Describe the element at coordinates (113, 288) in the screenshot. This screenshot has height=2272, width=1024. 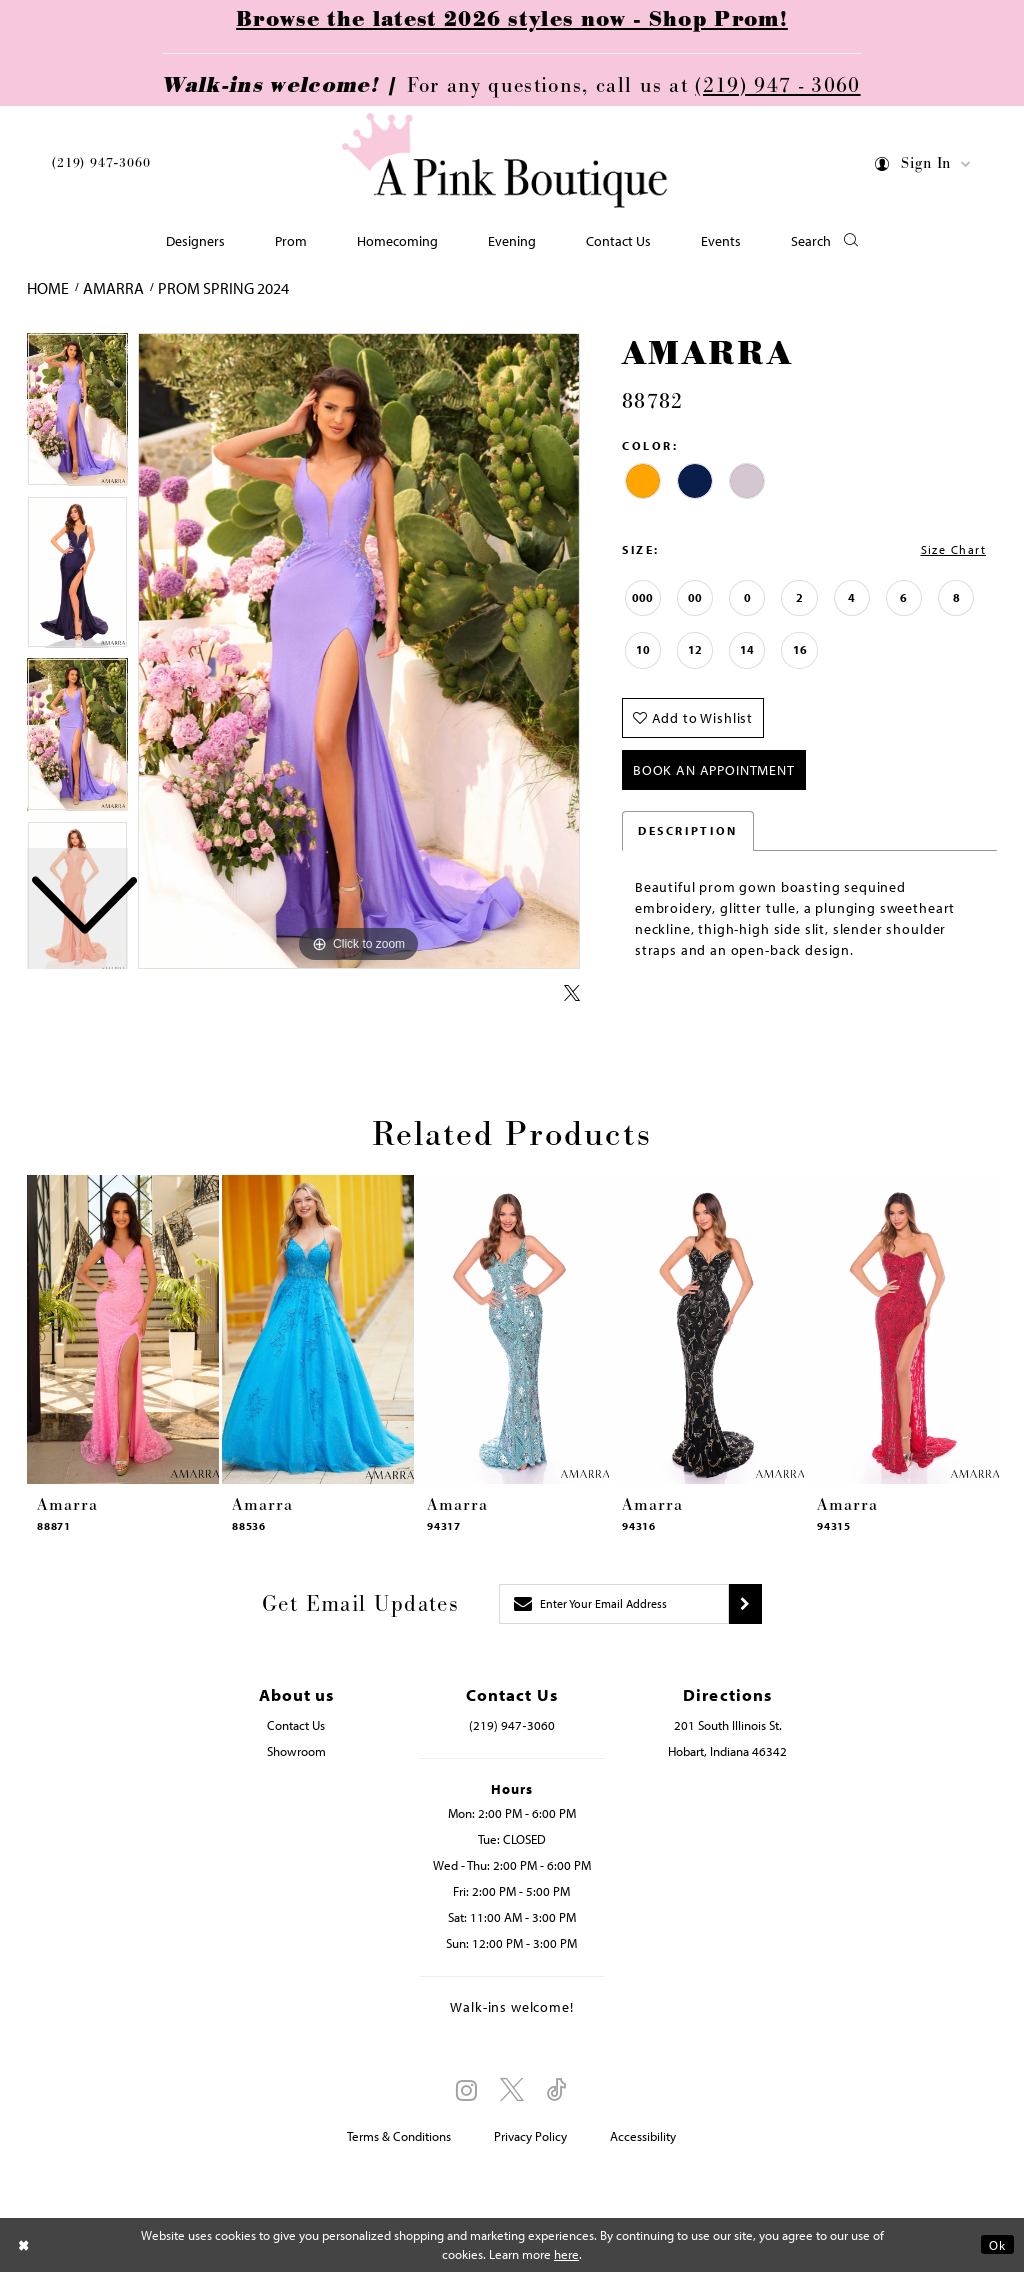
I see `Amarra` at that location.